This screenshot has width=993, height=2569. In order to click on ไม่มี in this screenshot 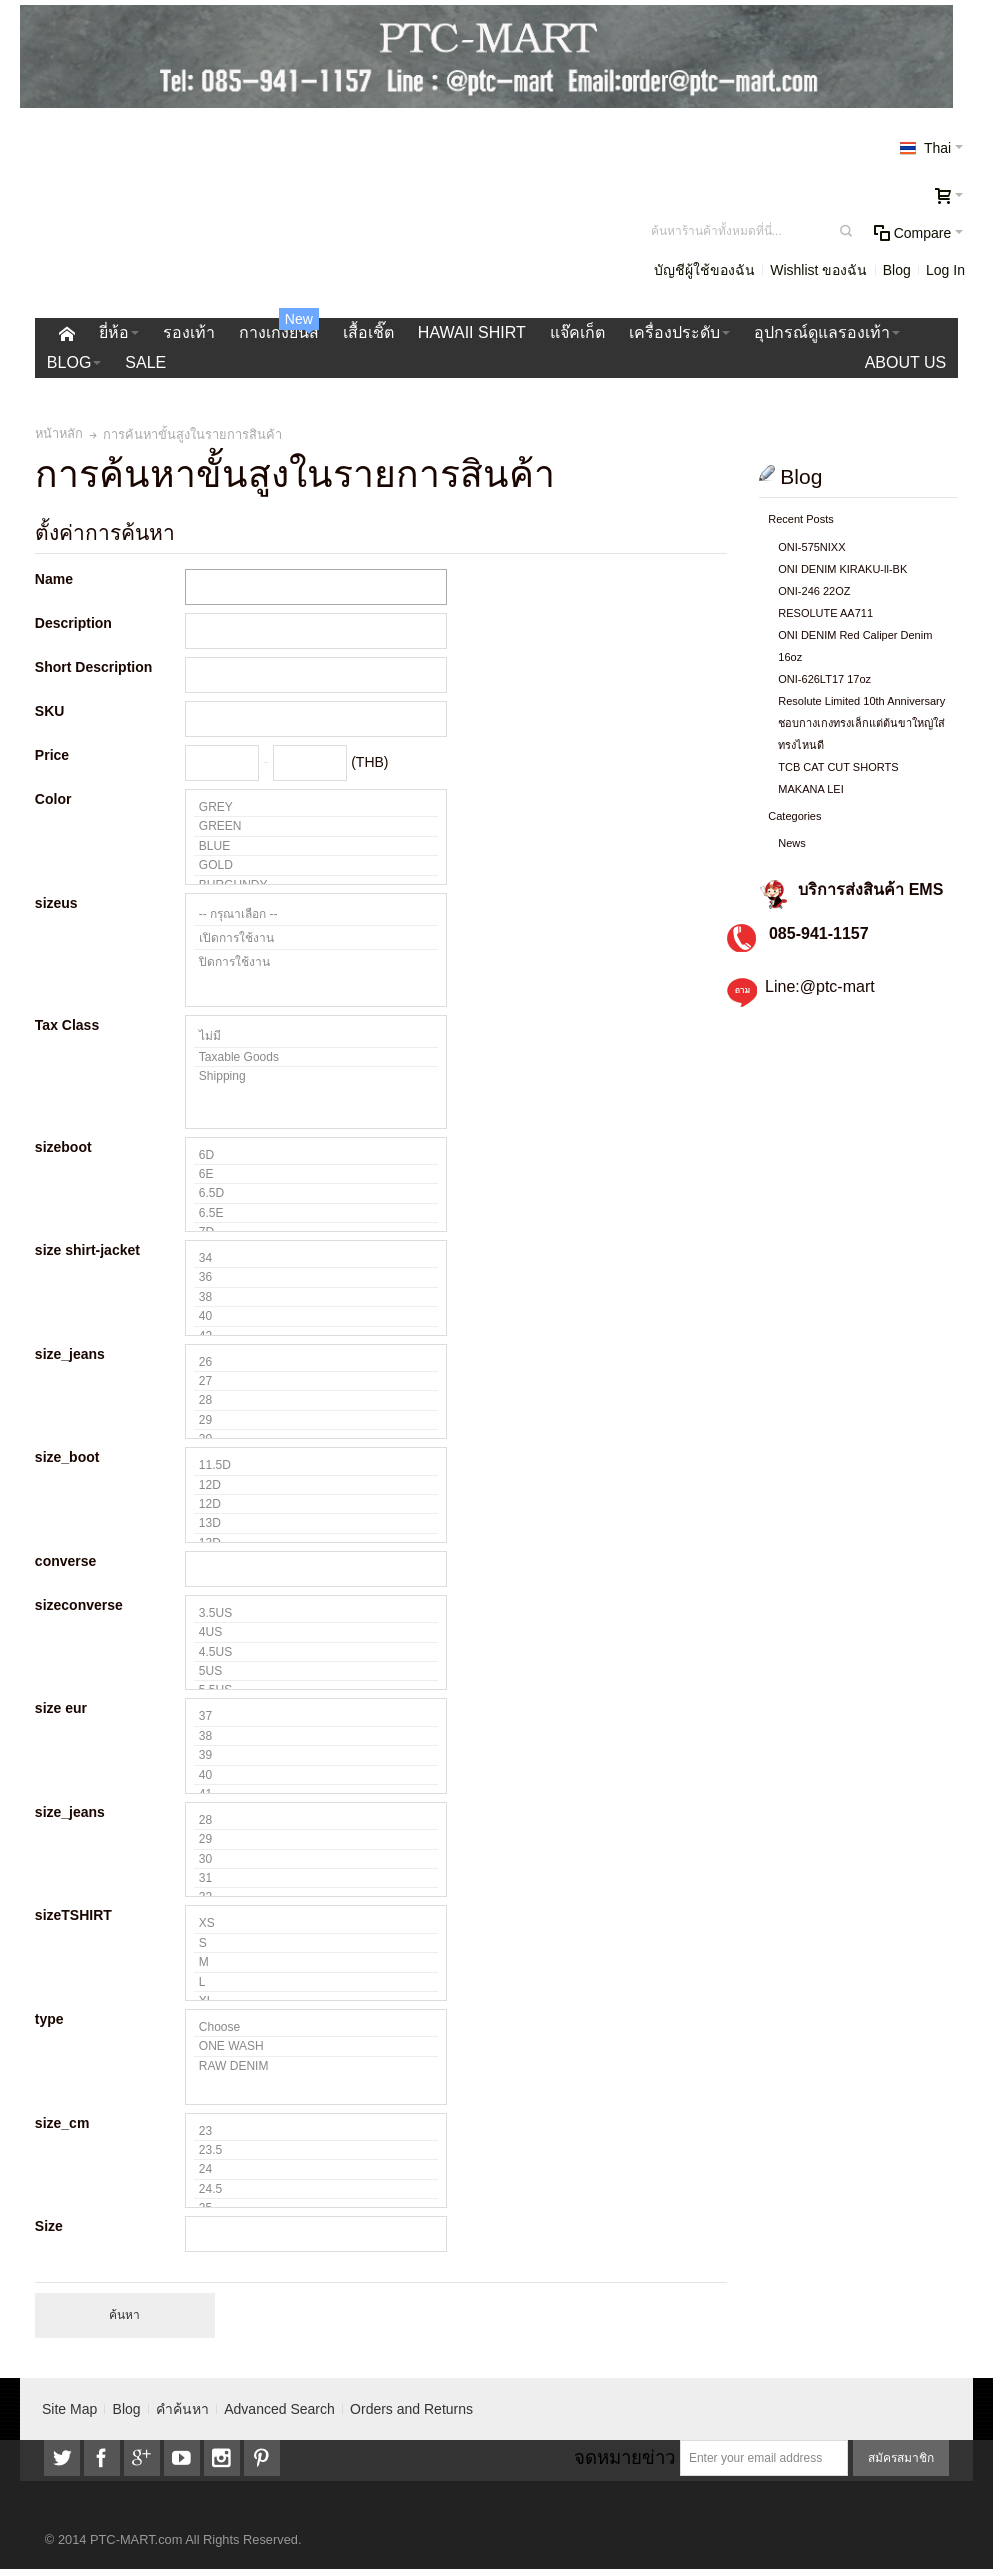, I will do `click(316, 1036)`.